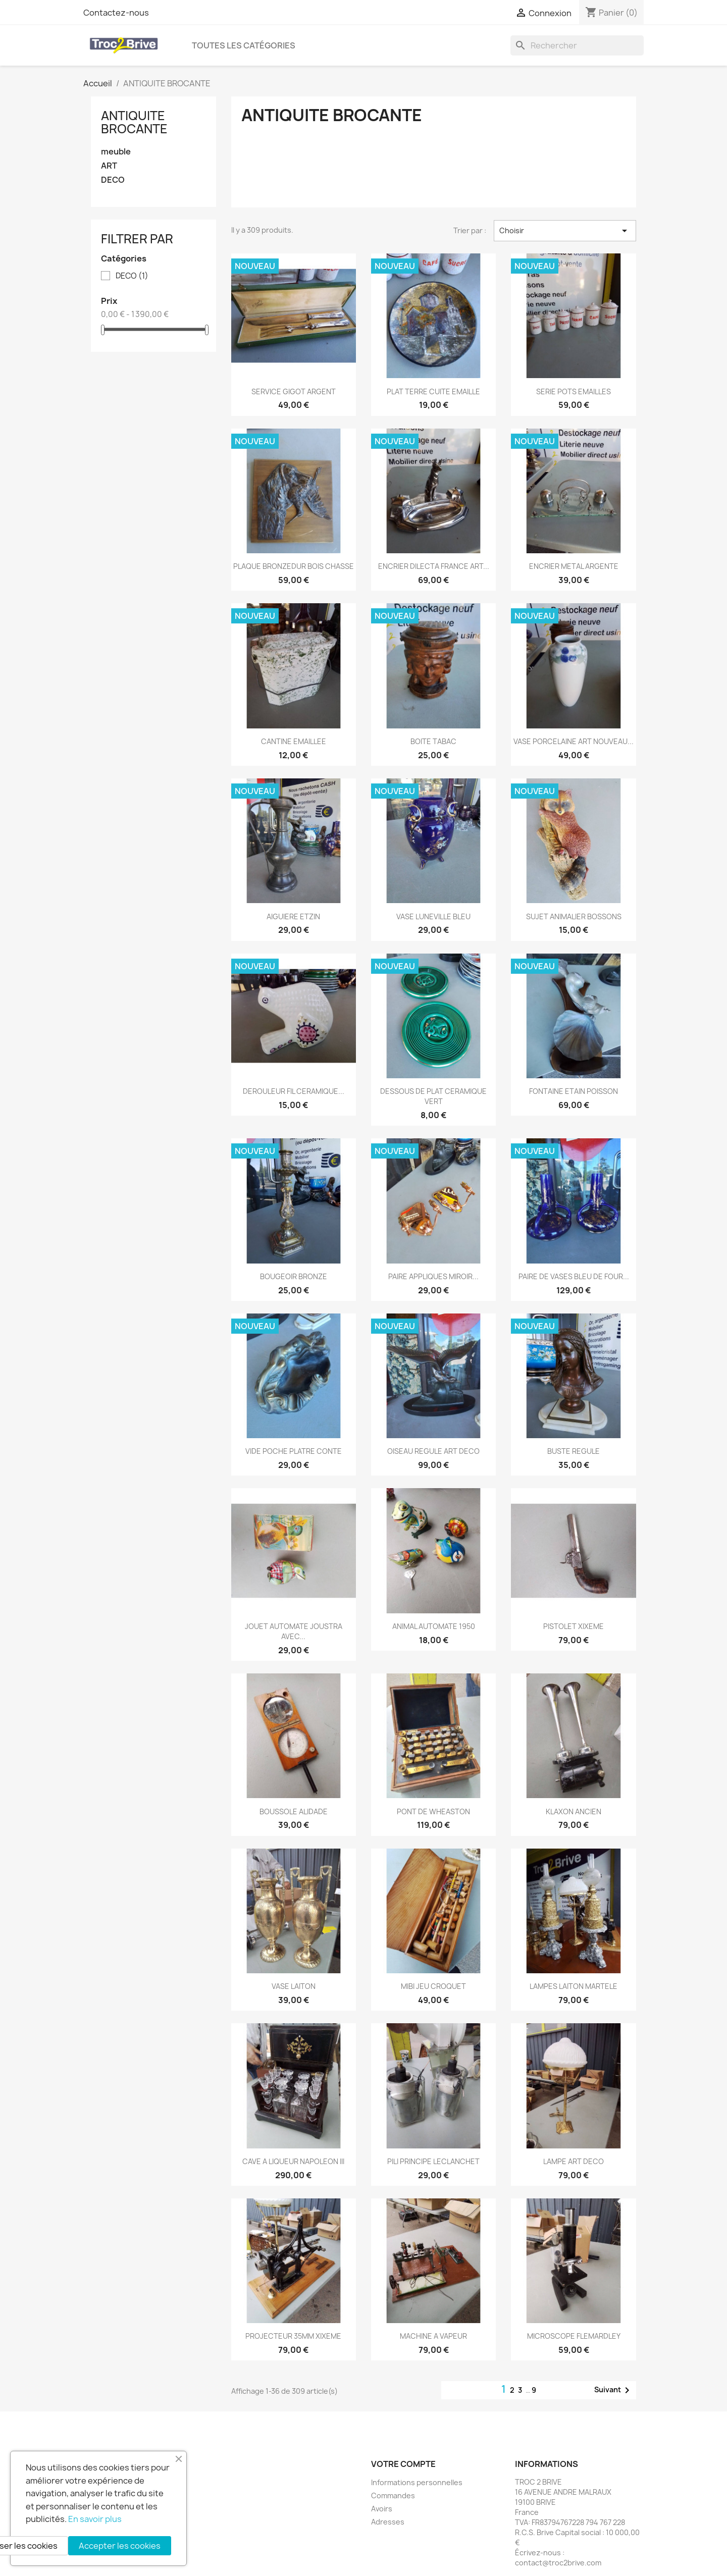  What do you see at coordinates (433, 391) in the screenshot?
I see `PLAT TERRE CUITE EMAILLE` at bounding box center [433, 391].